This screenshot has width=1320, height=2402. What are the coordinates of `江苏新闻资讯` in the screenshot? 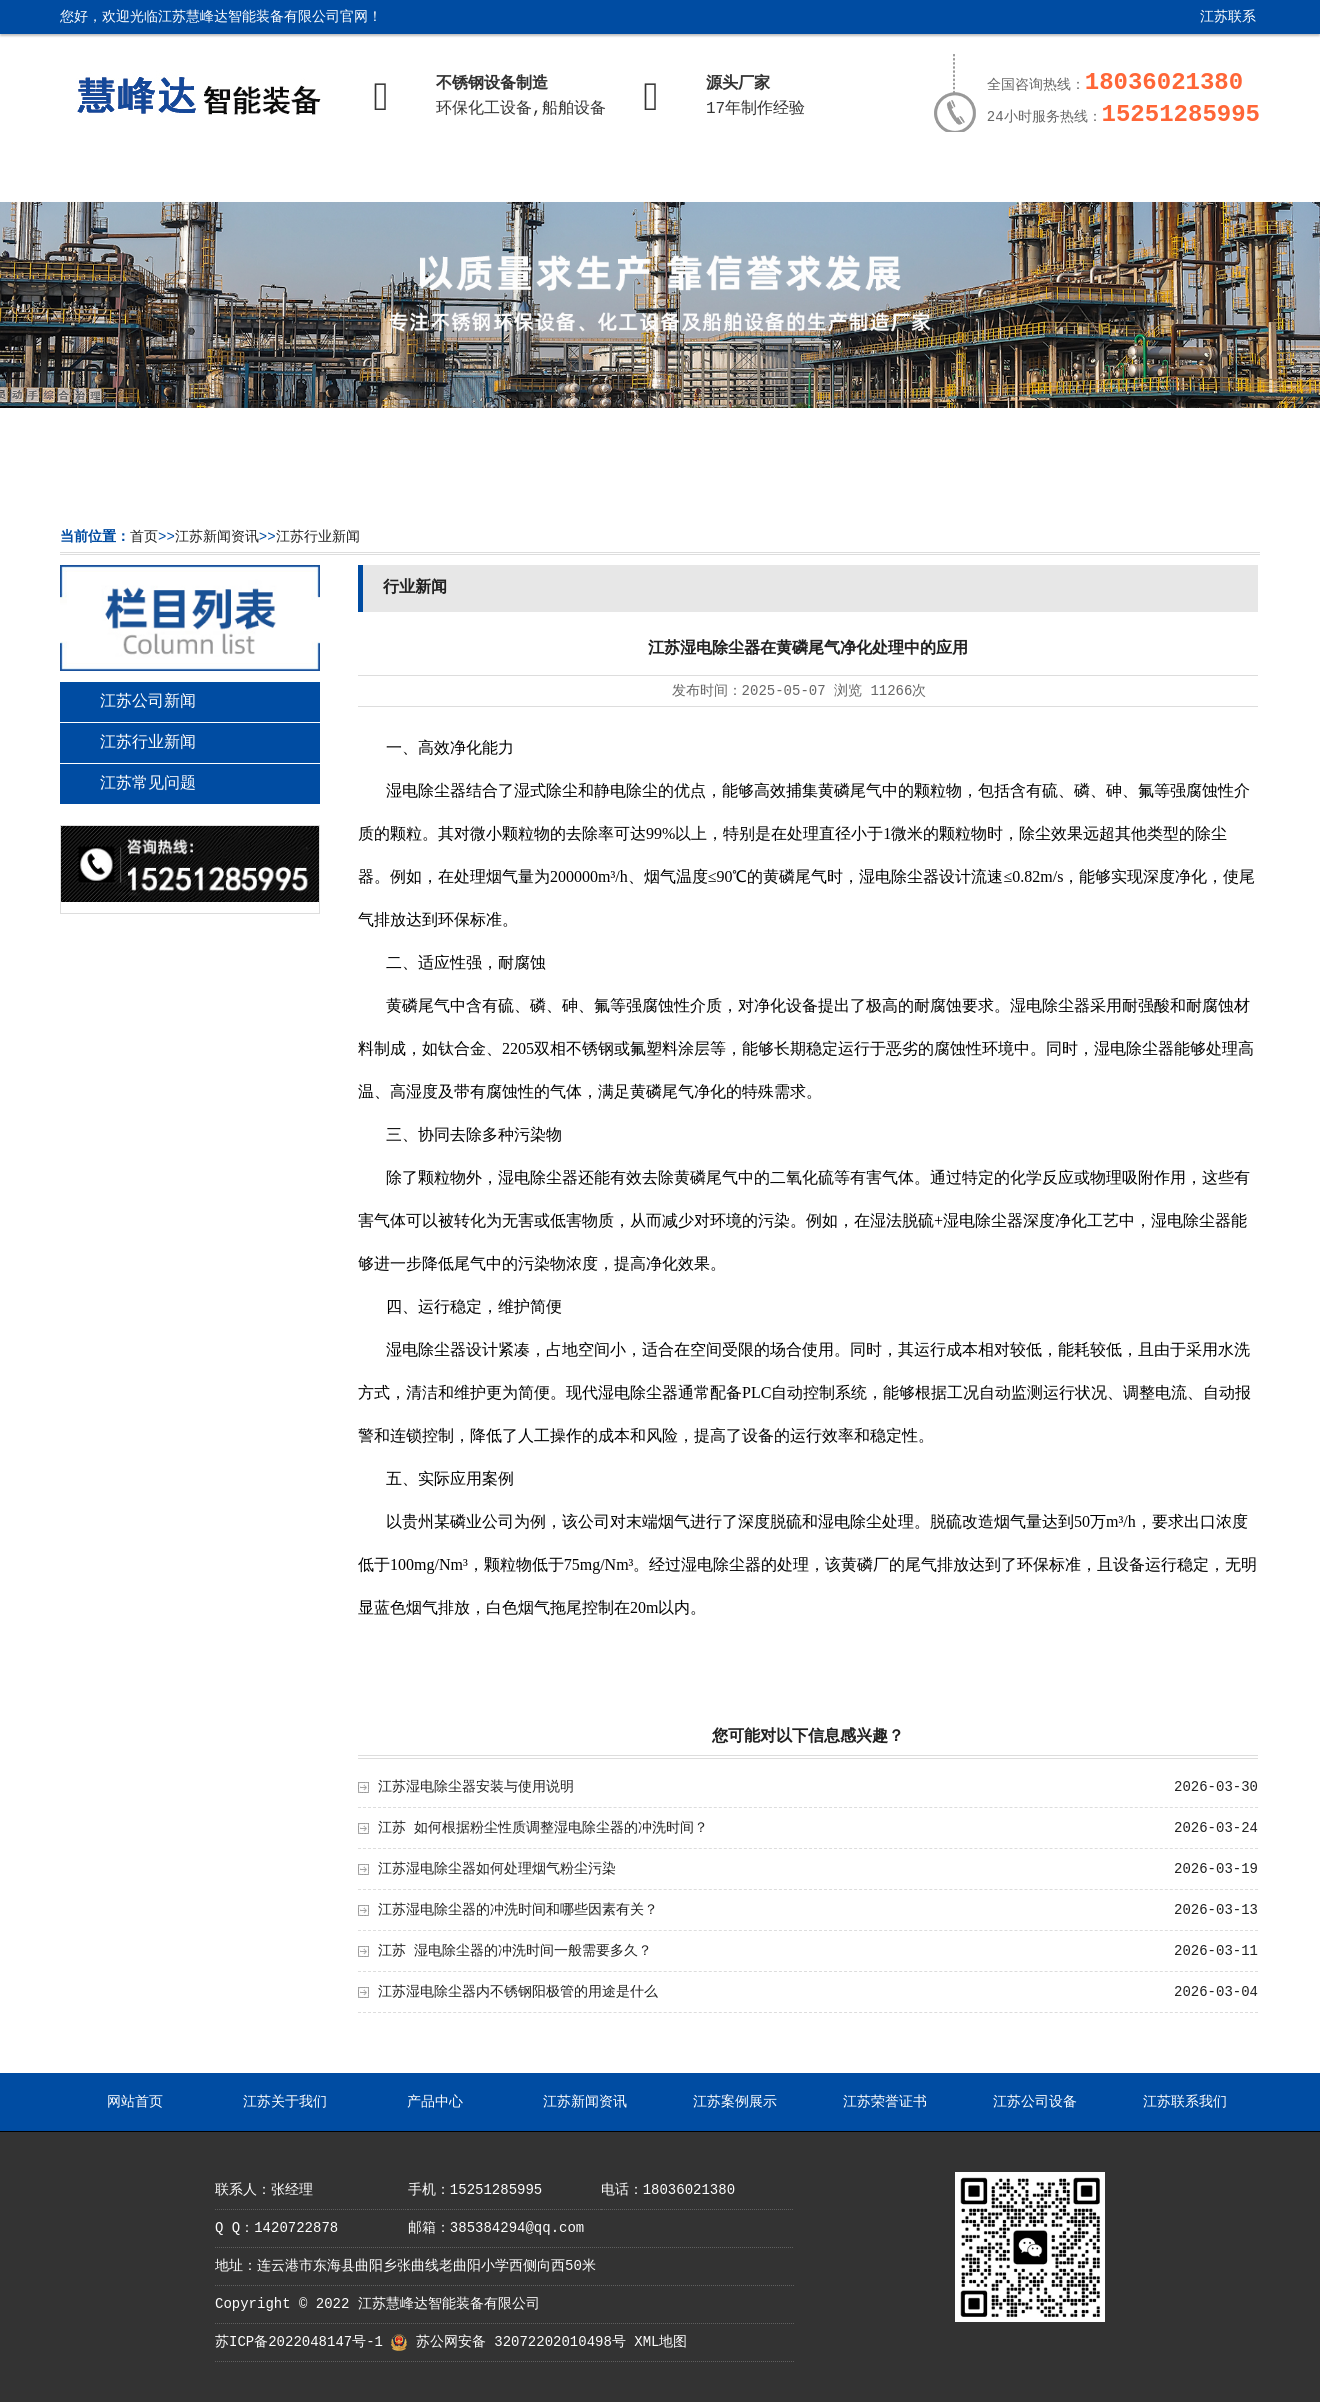 It's located at (572, 177).